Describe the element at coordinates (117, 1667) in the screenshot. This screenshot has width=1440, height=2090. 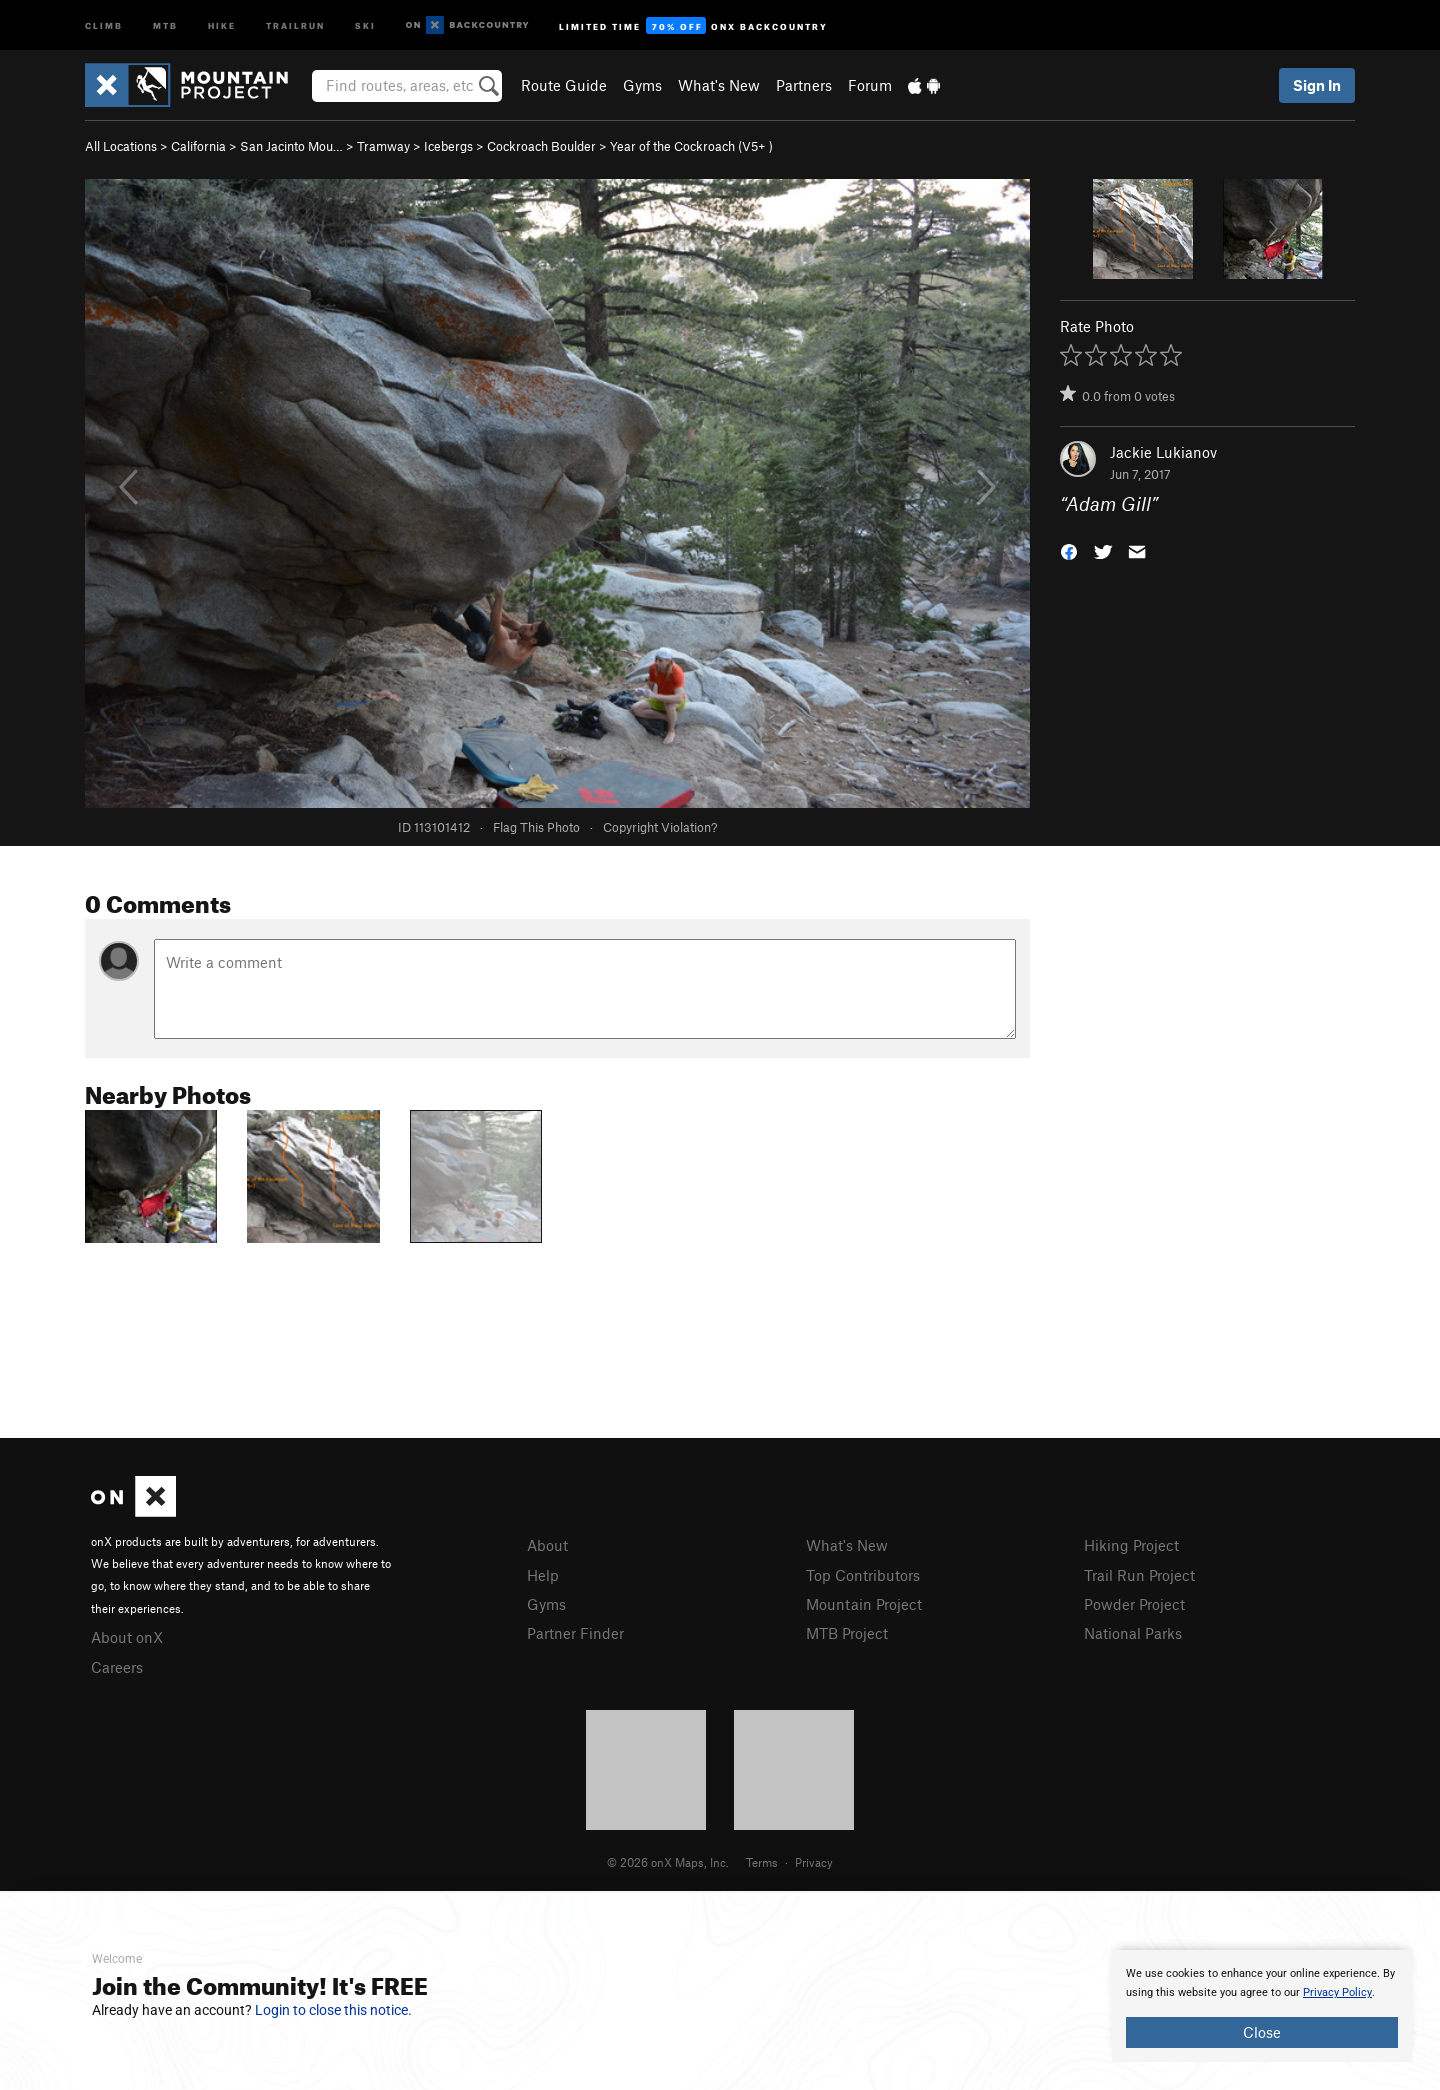
I see `Careers` at that location.